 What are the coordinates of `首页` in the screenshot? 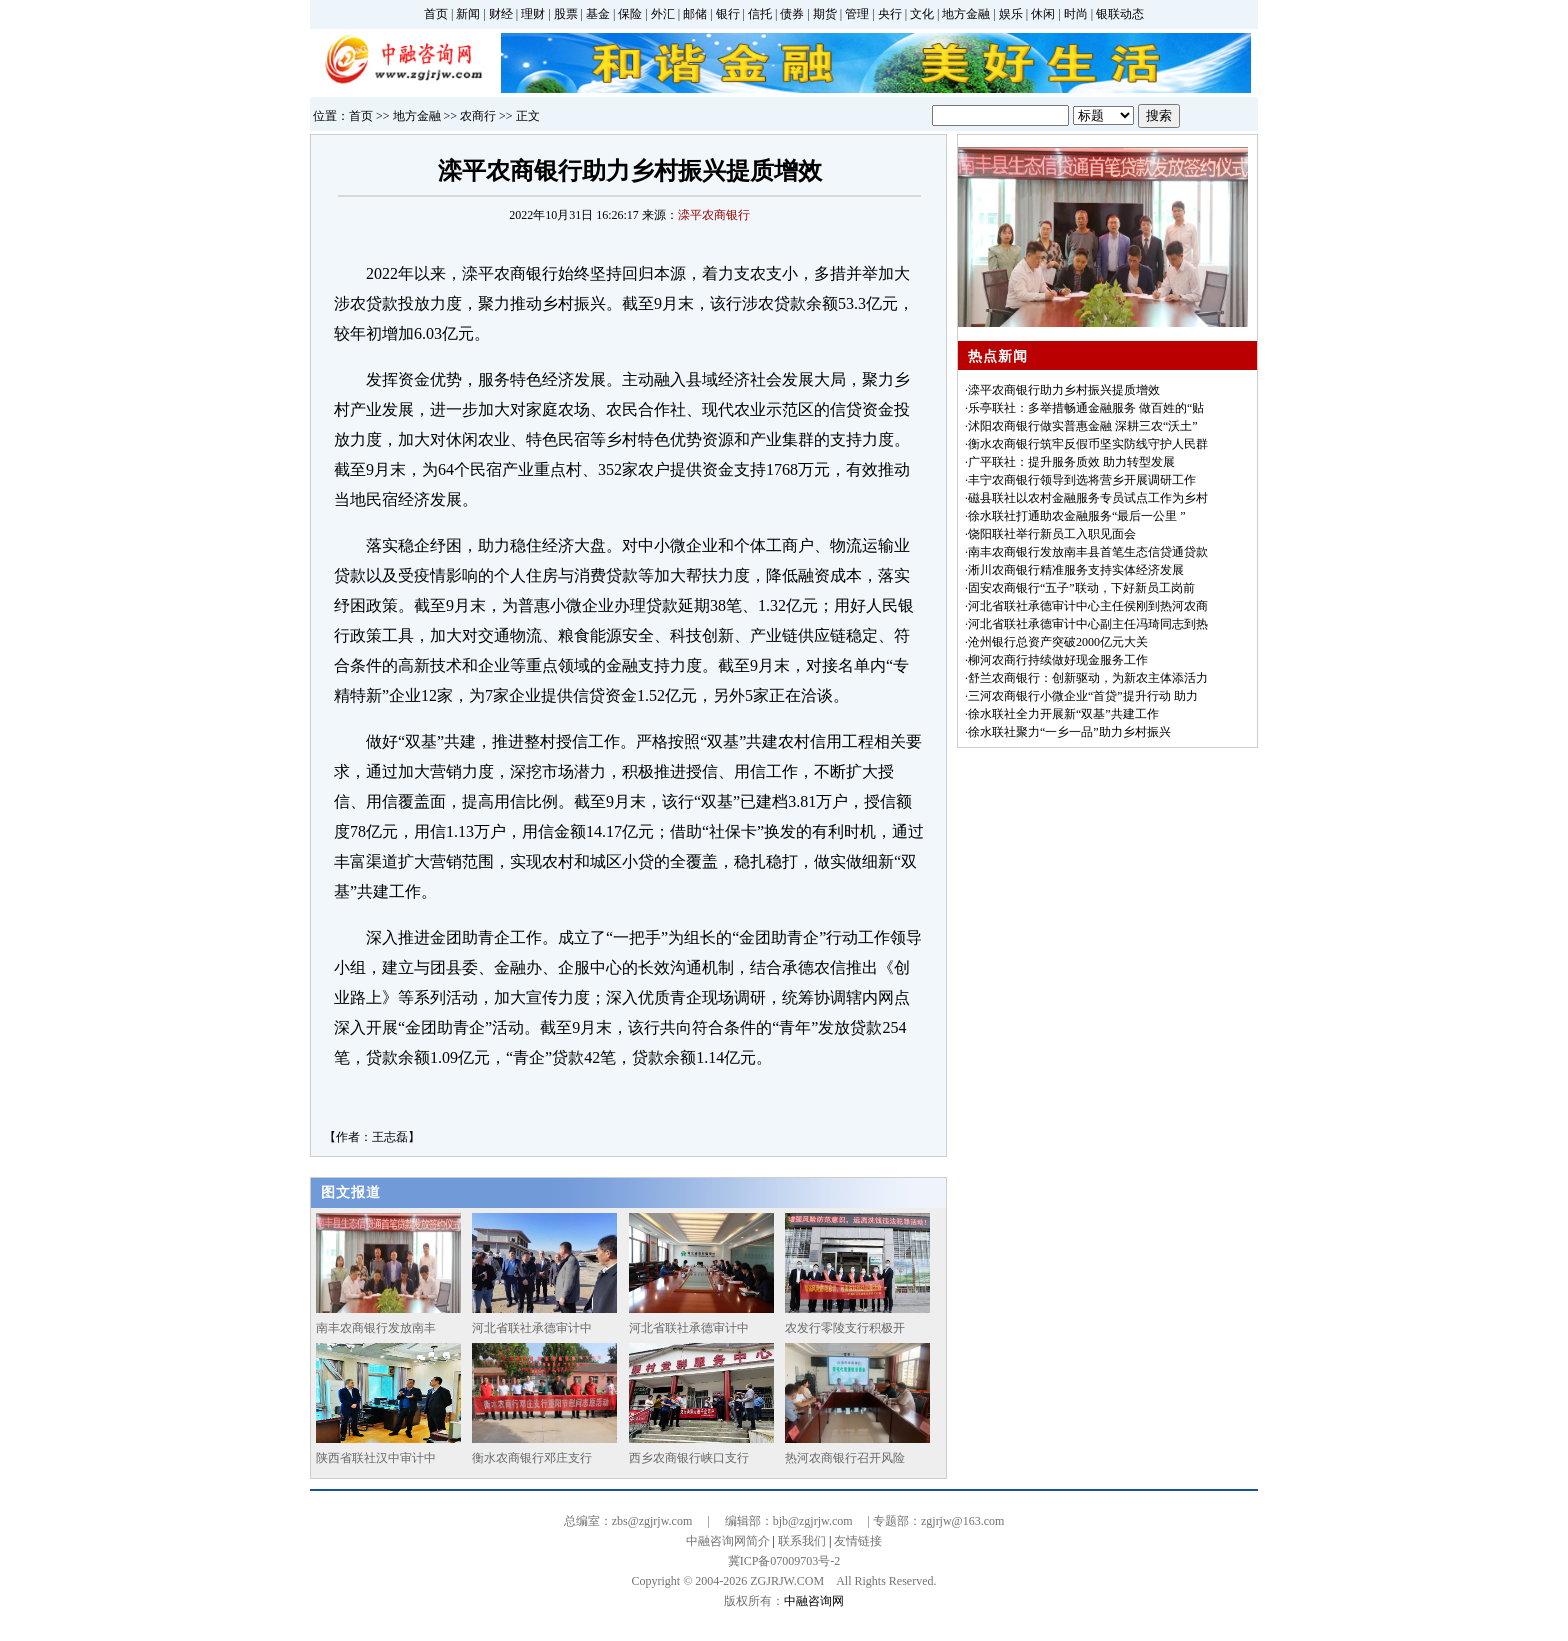 It's located at (436, 14).